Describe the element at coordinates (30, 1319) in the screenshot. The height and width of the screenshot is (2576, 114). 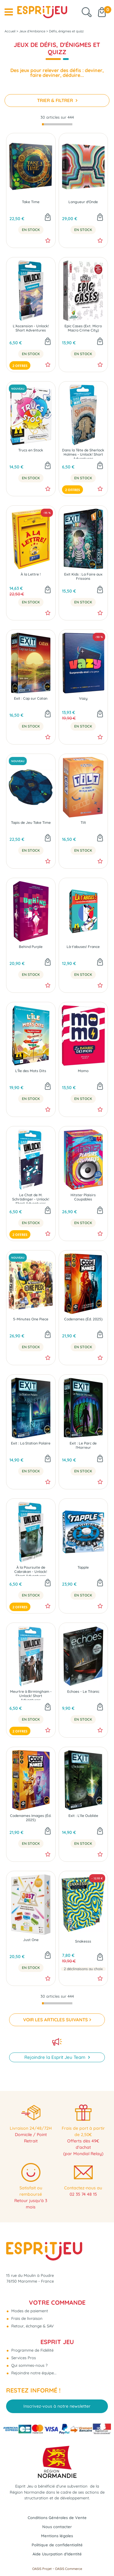
I see `5-Minutes One Piece` at that location.